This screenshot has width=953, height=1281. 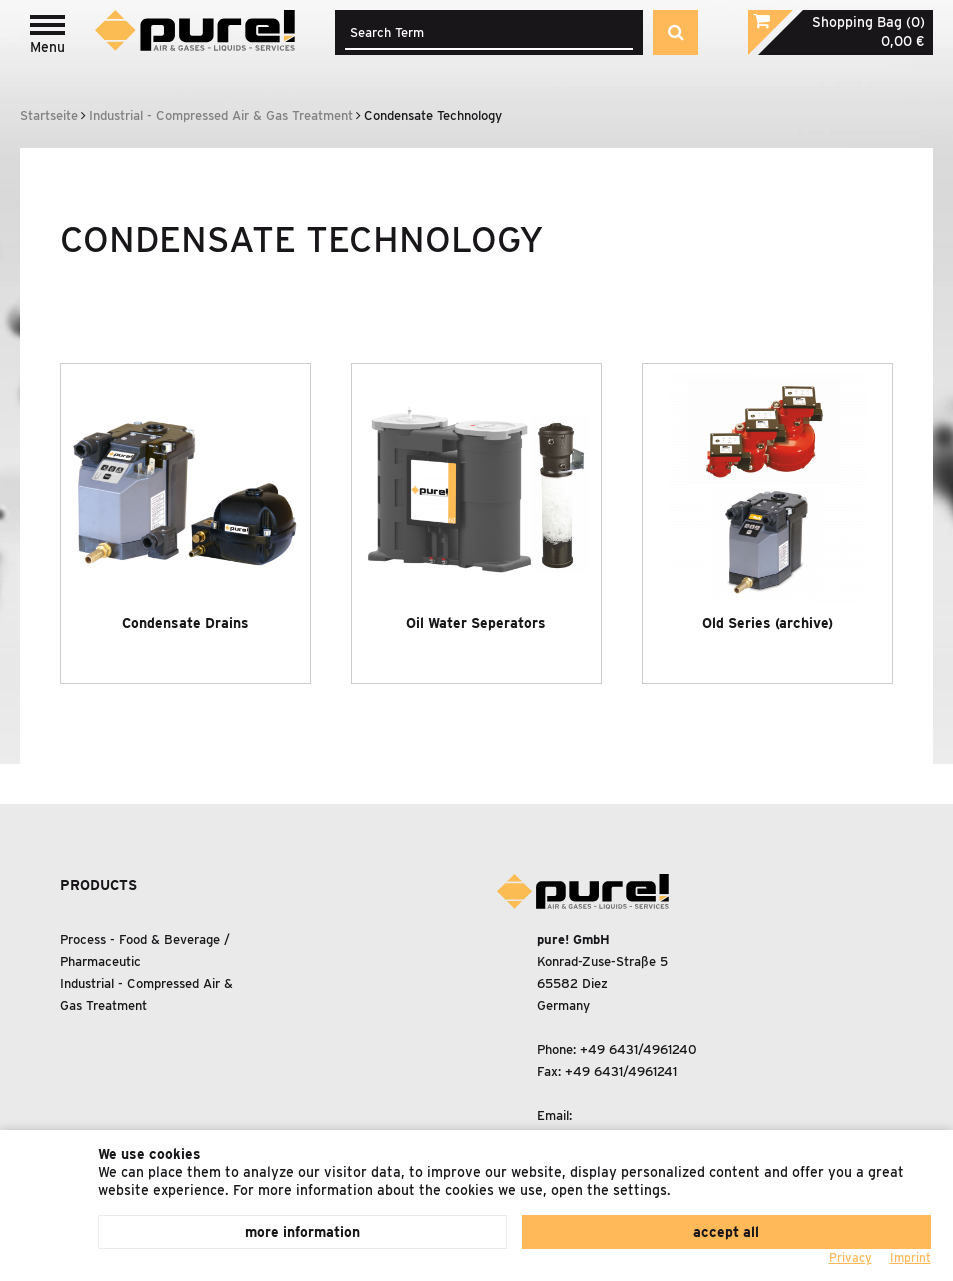 What do you see at coordinates (868, 22) in the screenshot?
I see `Shopping Bag (0)` at bounding box center [868, 22].